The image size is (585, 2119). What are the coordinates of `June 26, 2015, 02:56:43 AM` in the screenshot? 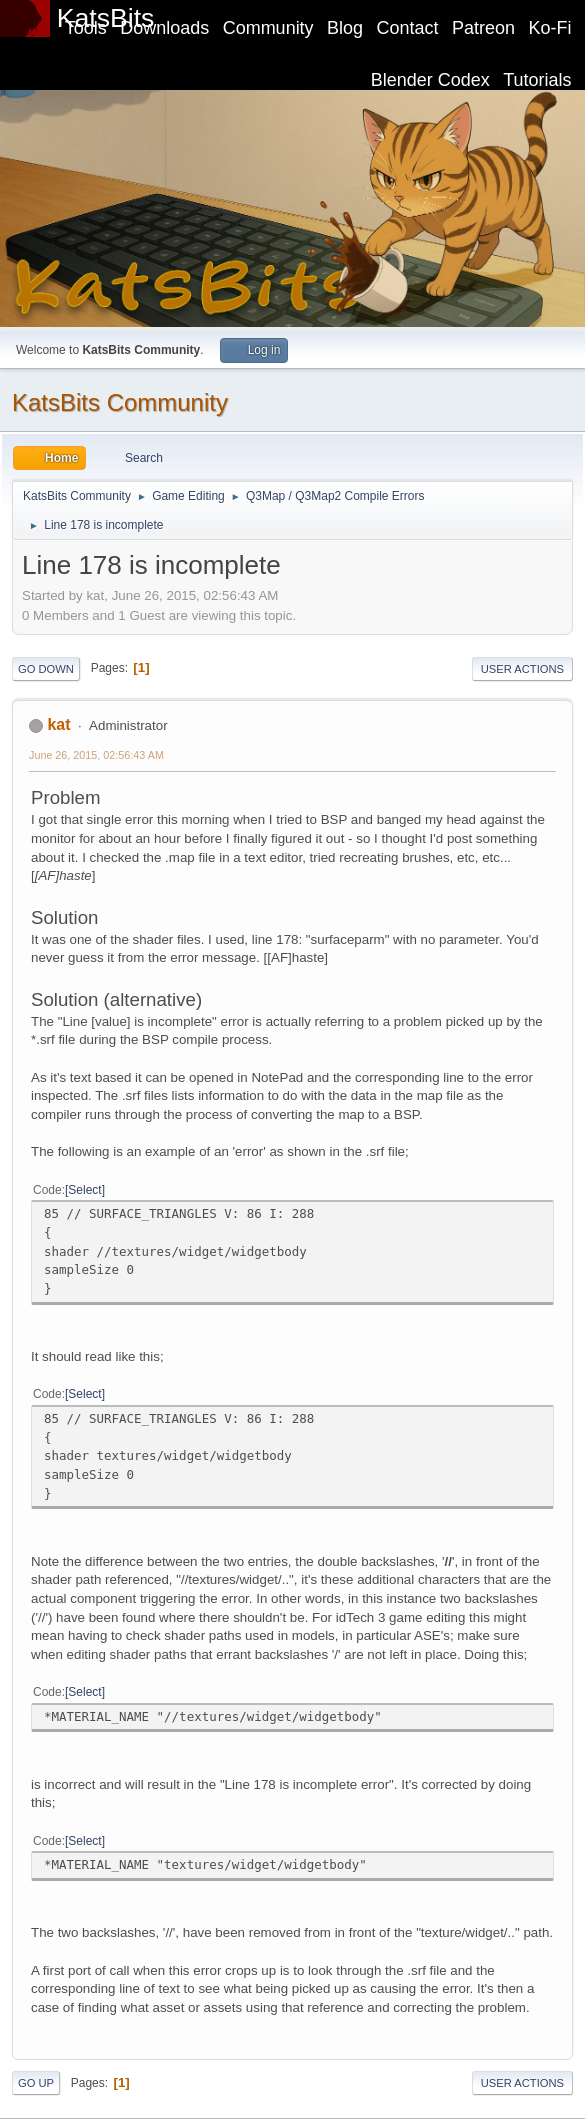 It's located at (96, 755).